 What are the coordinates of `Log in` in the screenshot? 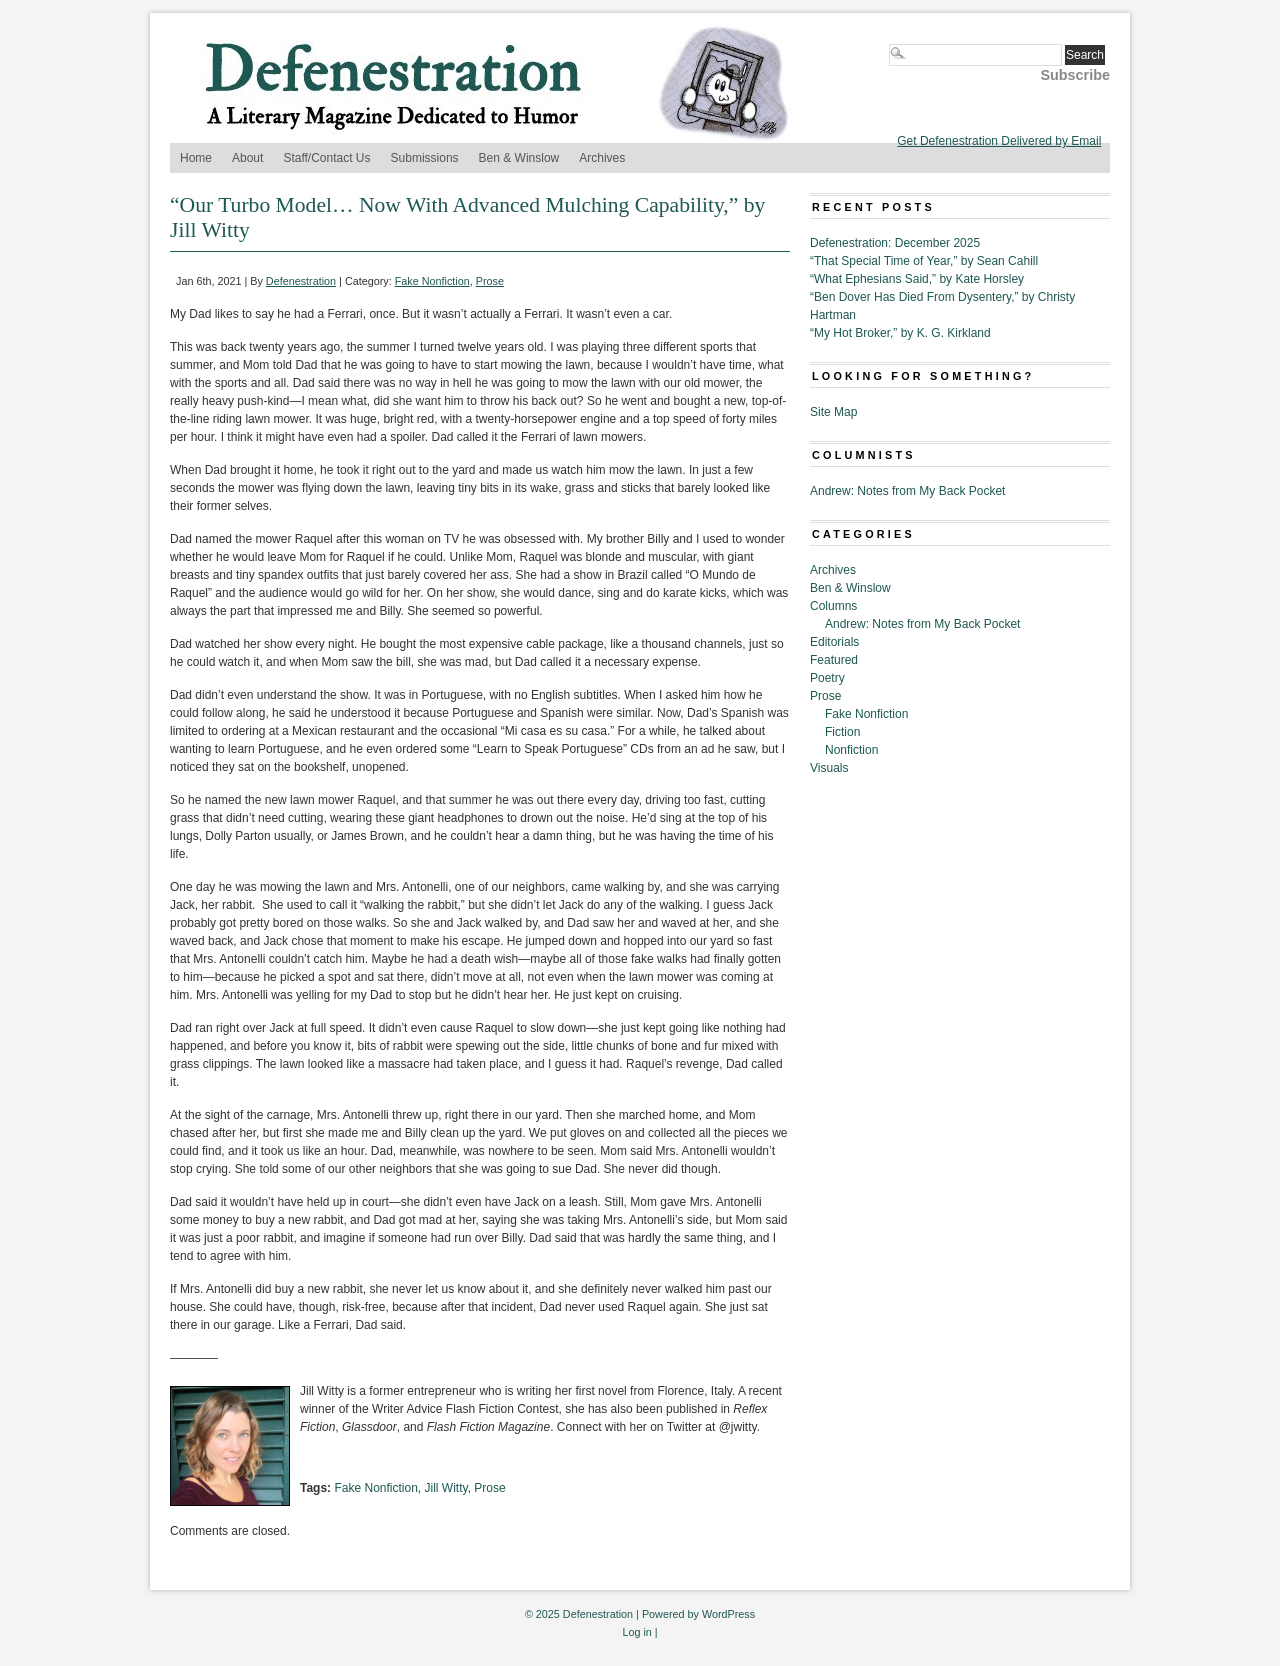 It's located at (636, 1632).